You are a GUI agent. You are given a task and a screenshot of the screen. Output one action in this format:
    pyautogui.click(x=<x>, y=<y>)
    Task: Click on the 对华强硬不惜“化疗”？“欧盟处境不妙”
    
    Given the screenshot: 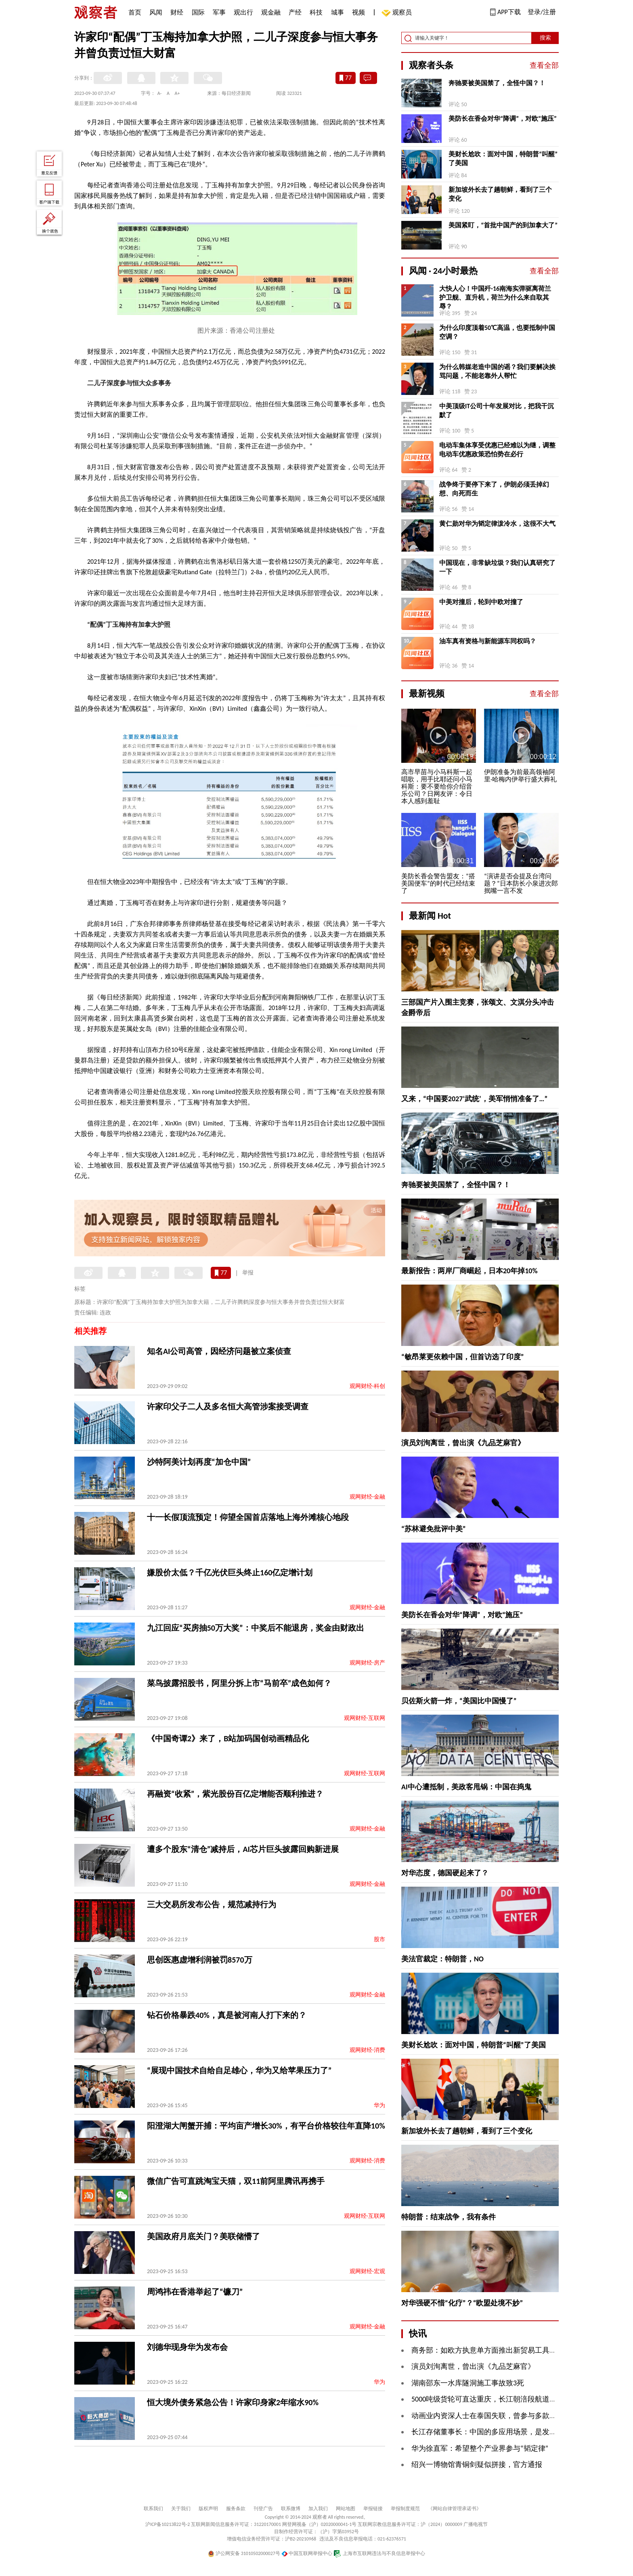 What is the action you would take?
    pyautogui.click(x=462, y=2303)
    